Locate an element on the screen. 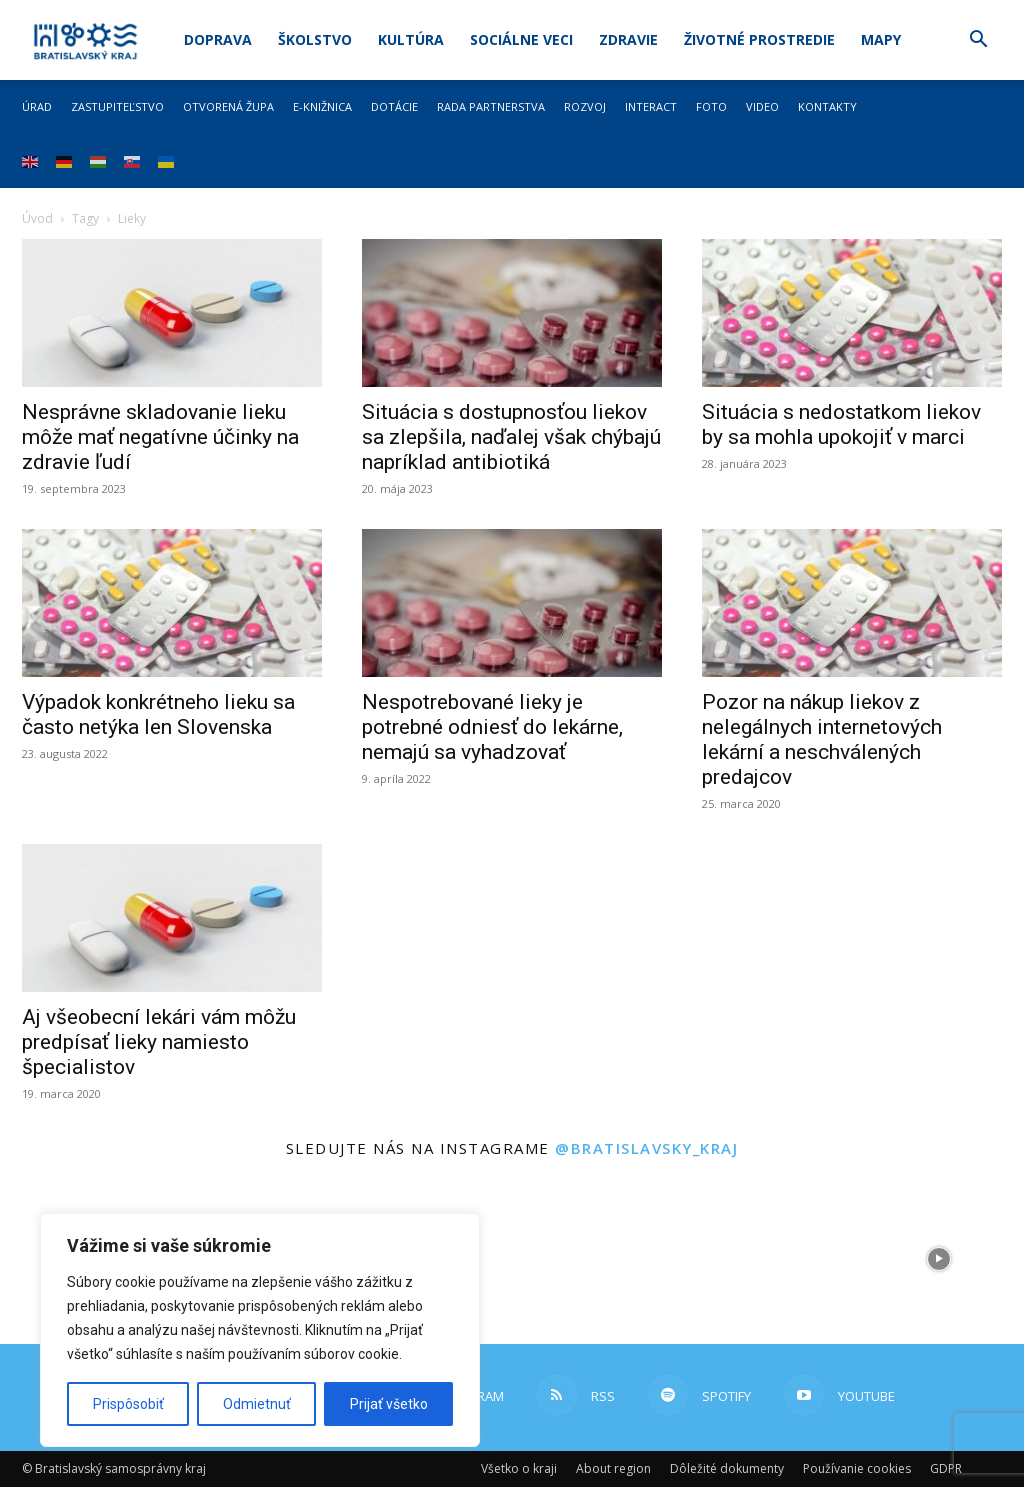 The height and width of the screenshot is (1487, 1024). Otvorená župa is located at coordinates (228, 106).